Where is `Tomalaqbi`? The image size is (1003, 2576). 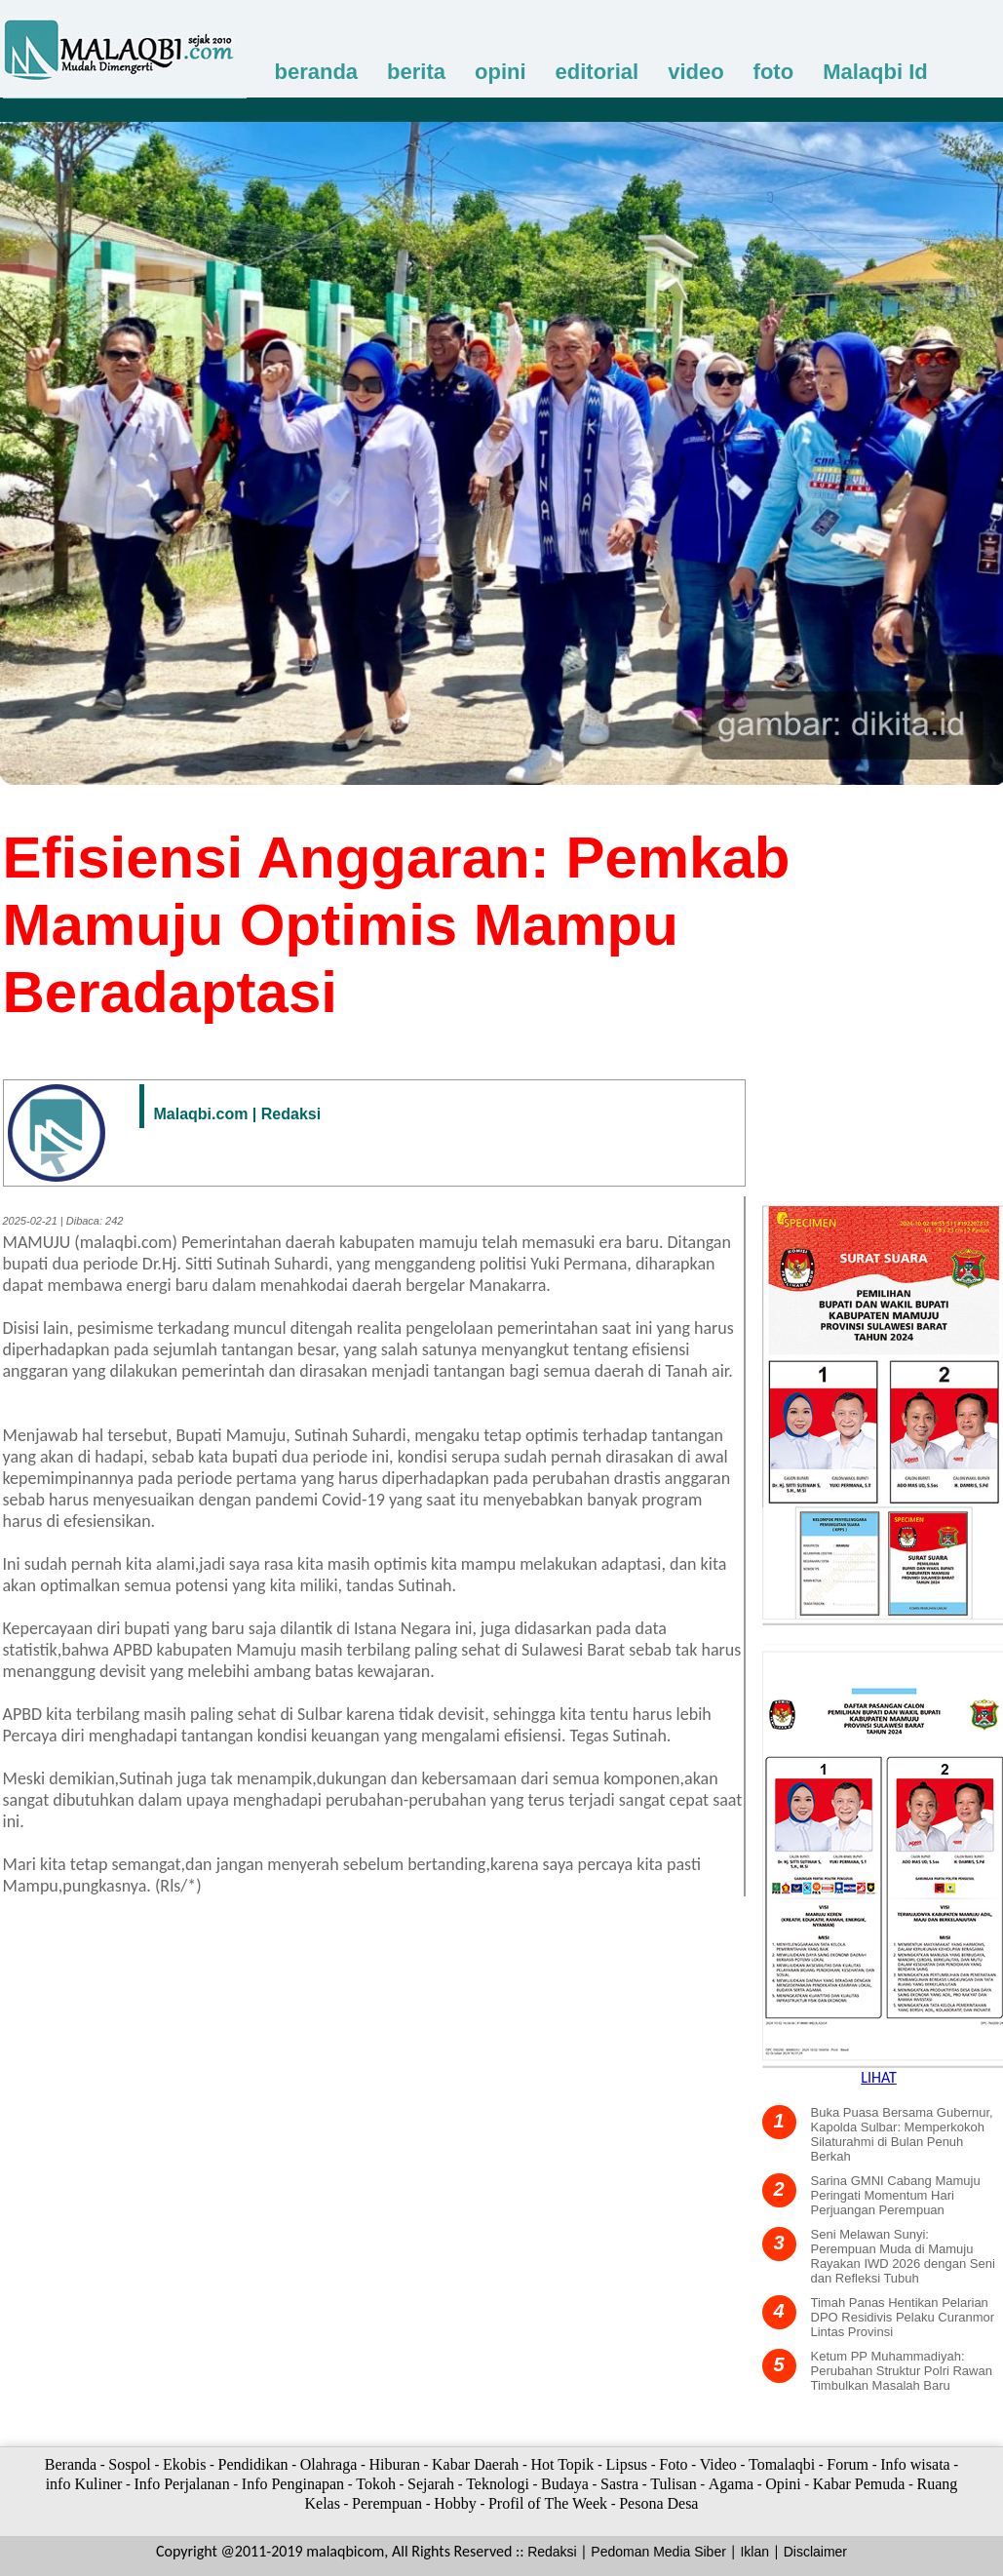
Tomalaqbi is located at coordinates (782, 2464).